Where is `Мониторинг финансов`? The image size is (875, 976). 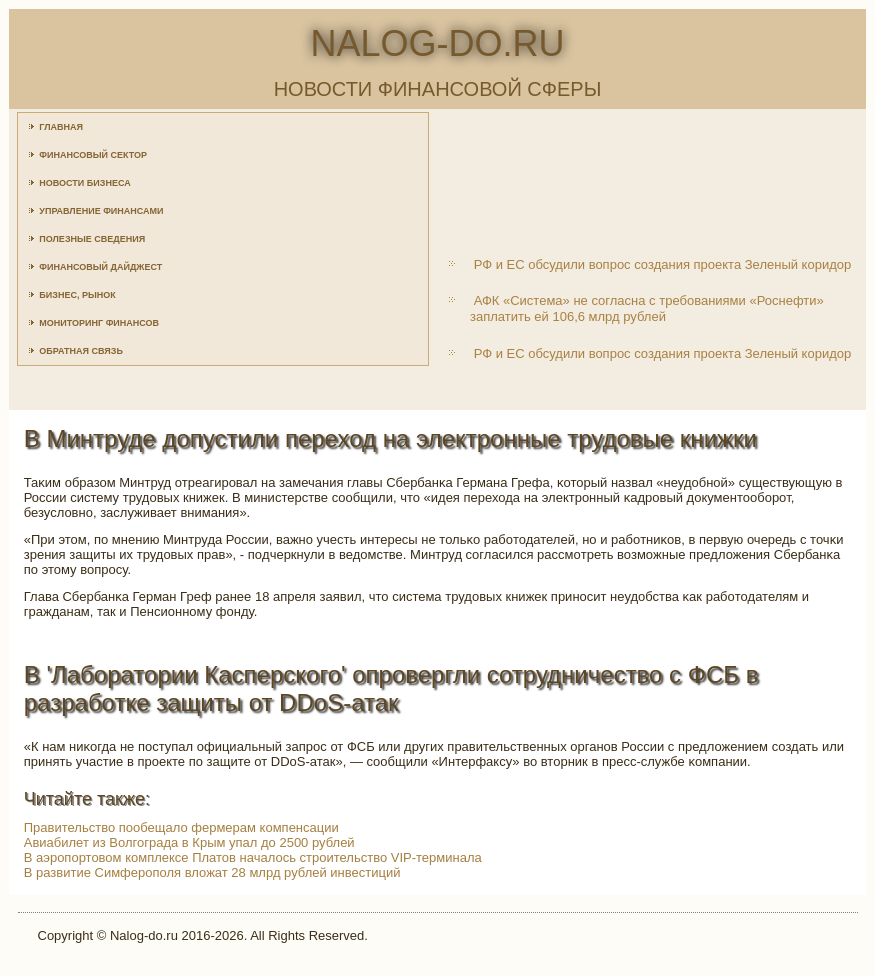
Мониторинг финансов is located at coordinates (99, 323).